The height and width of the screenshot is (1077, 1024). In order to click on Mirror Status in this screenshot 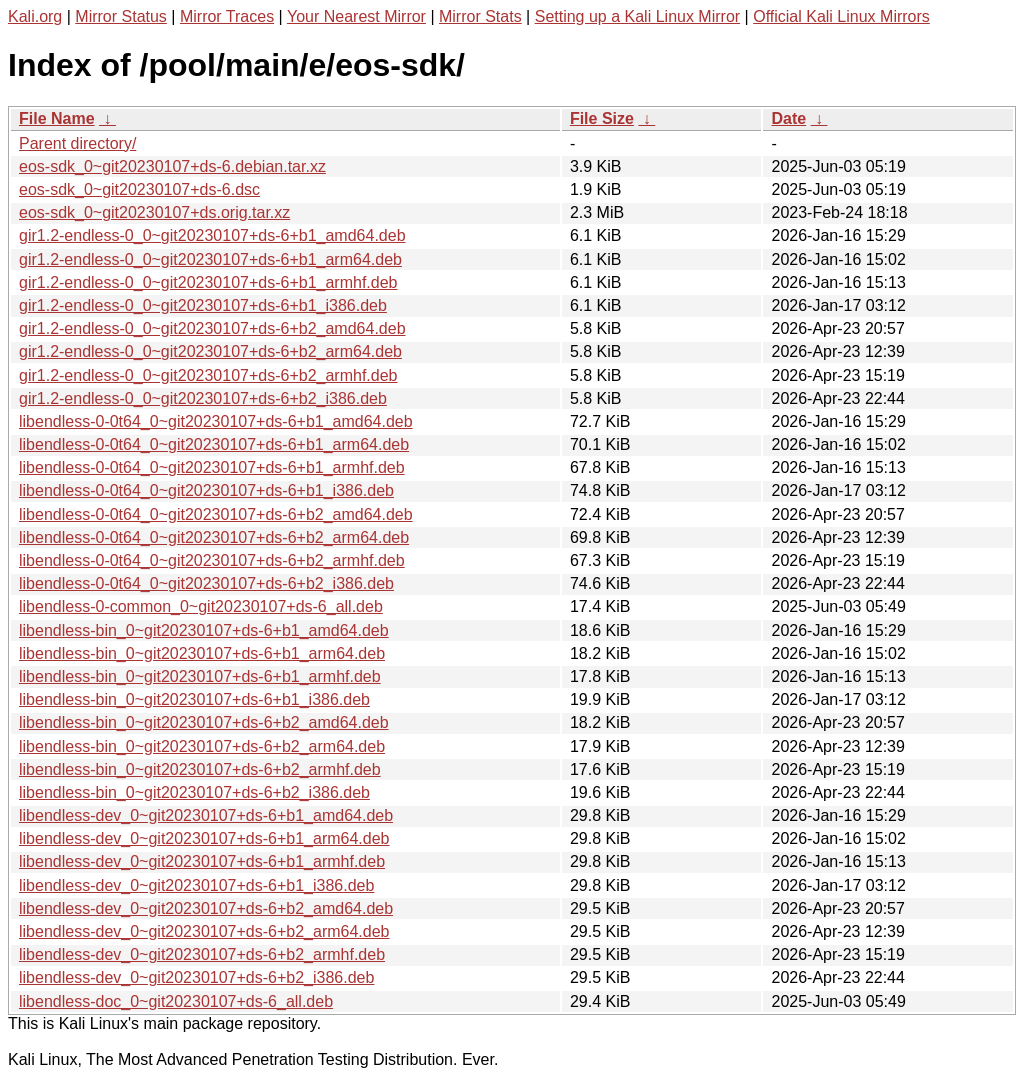, I will do `click(121, 16)`.